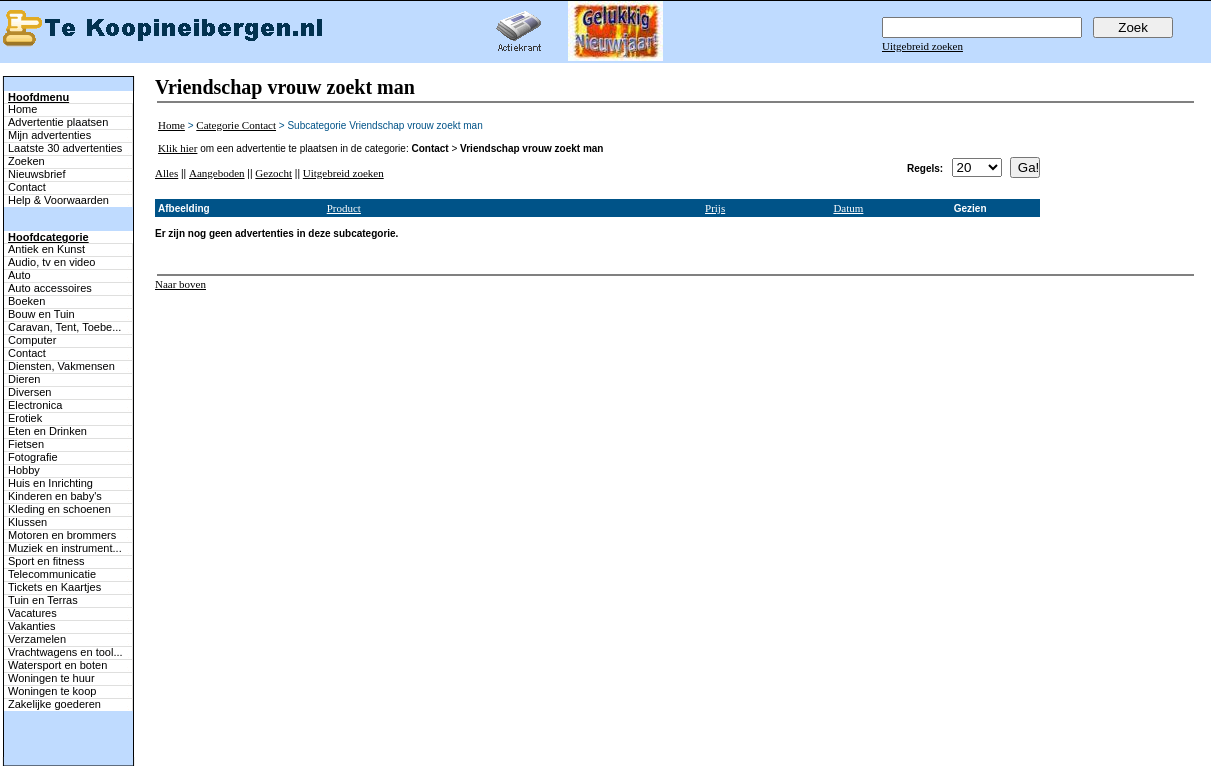 This screenshot has width=1211, height=766. Describe the element at coordinates (217, 173) in the screenshot. I see `Aangeboden` at that location.